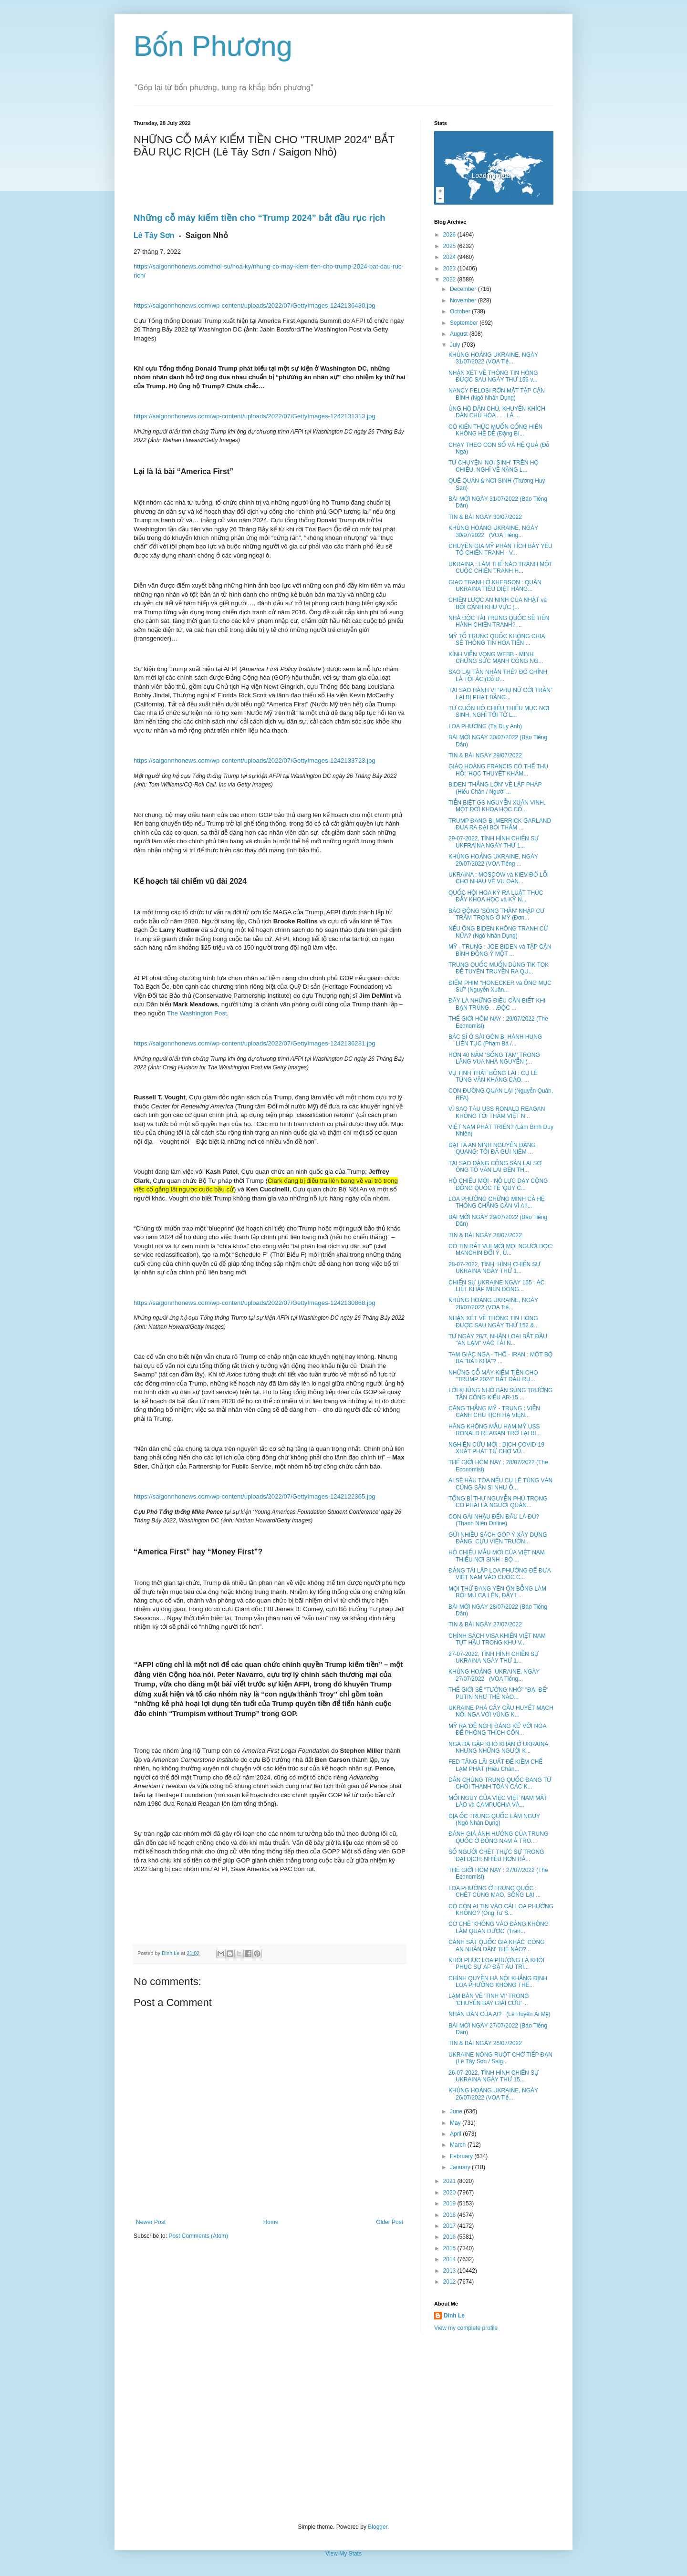 This screenshot has height=2576, width=687. I want to click on KÍNH VIỄN VỌNG WEBB - MINH CHỨNG SỨC MẠNH CÔNG NG..., so click(495, 657).